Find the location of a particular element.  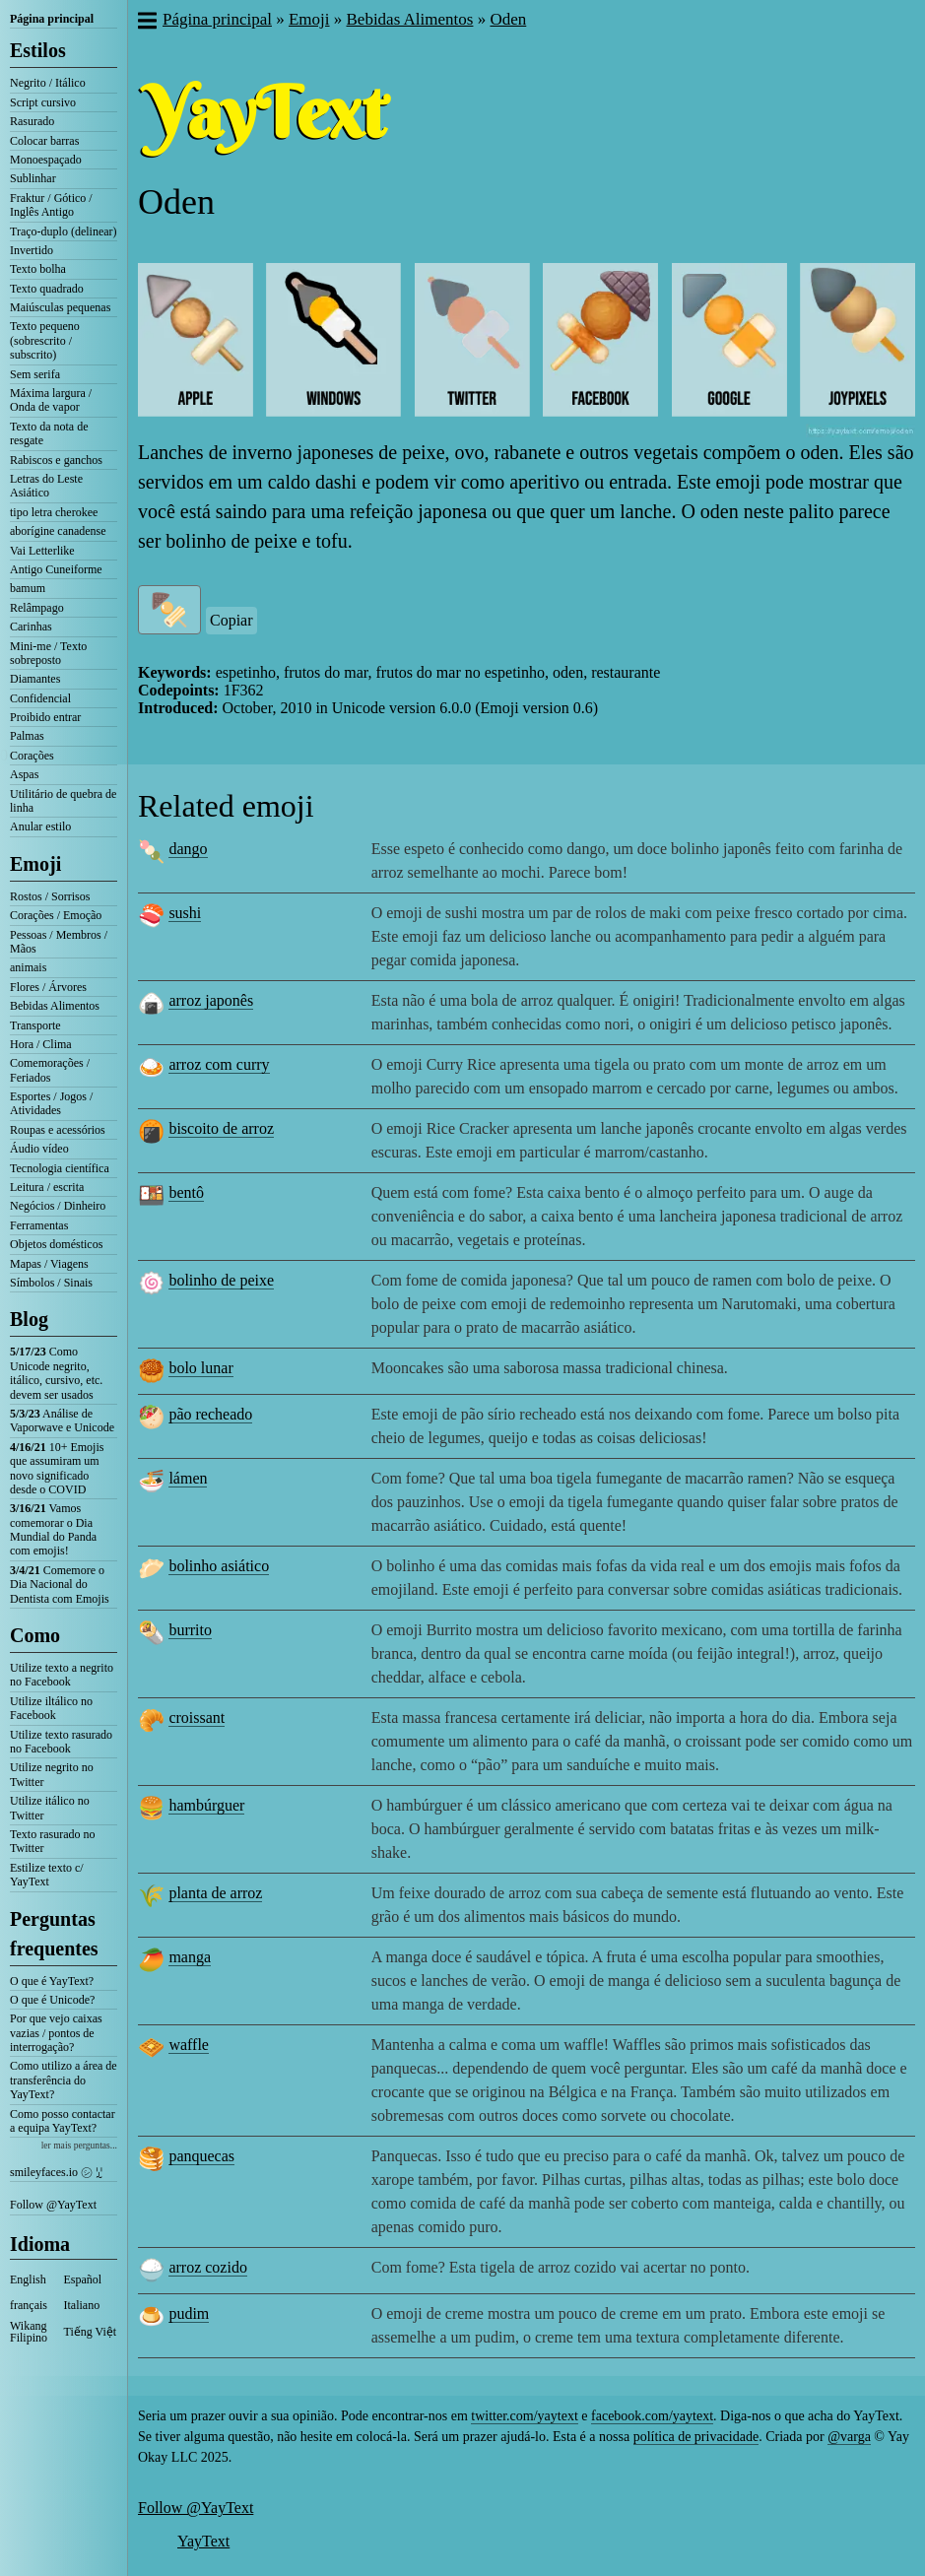

Comemorações / Feriados is located at coordinates (50, 1070).